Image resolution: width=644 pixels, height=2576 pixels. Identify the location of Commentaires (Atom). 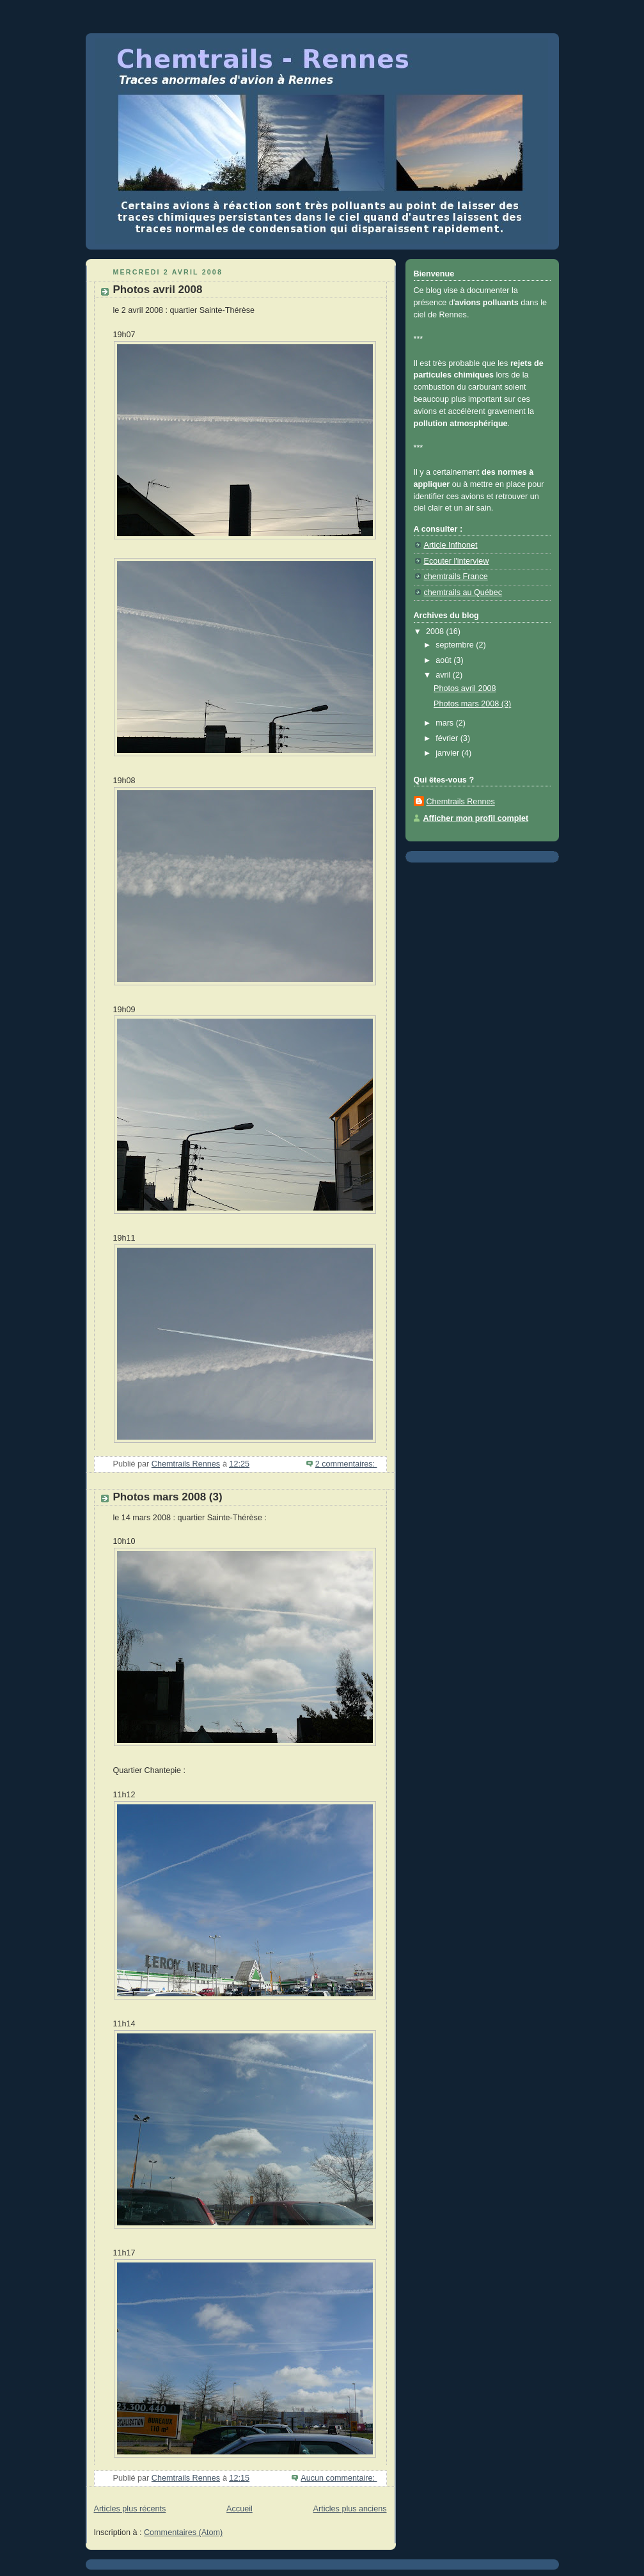
(183, 2532).